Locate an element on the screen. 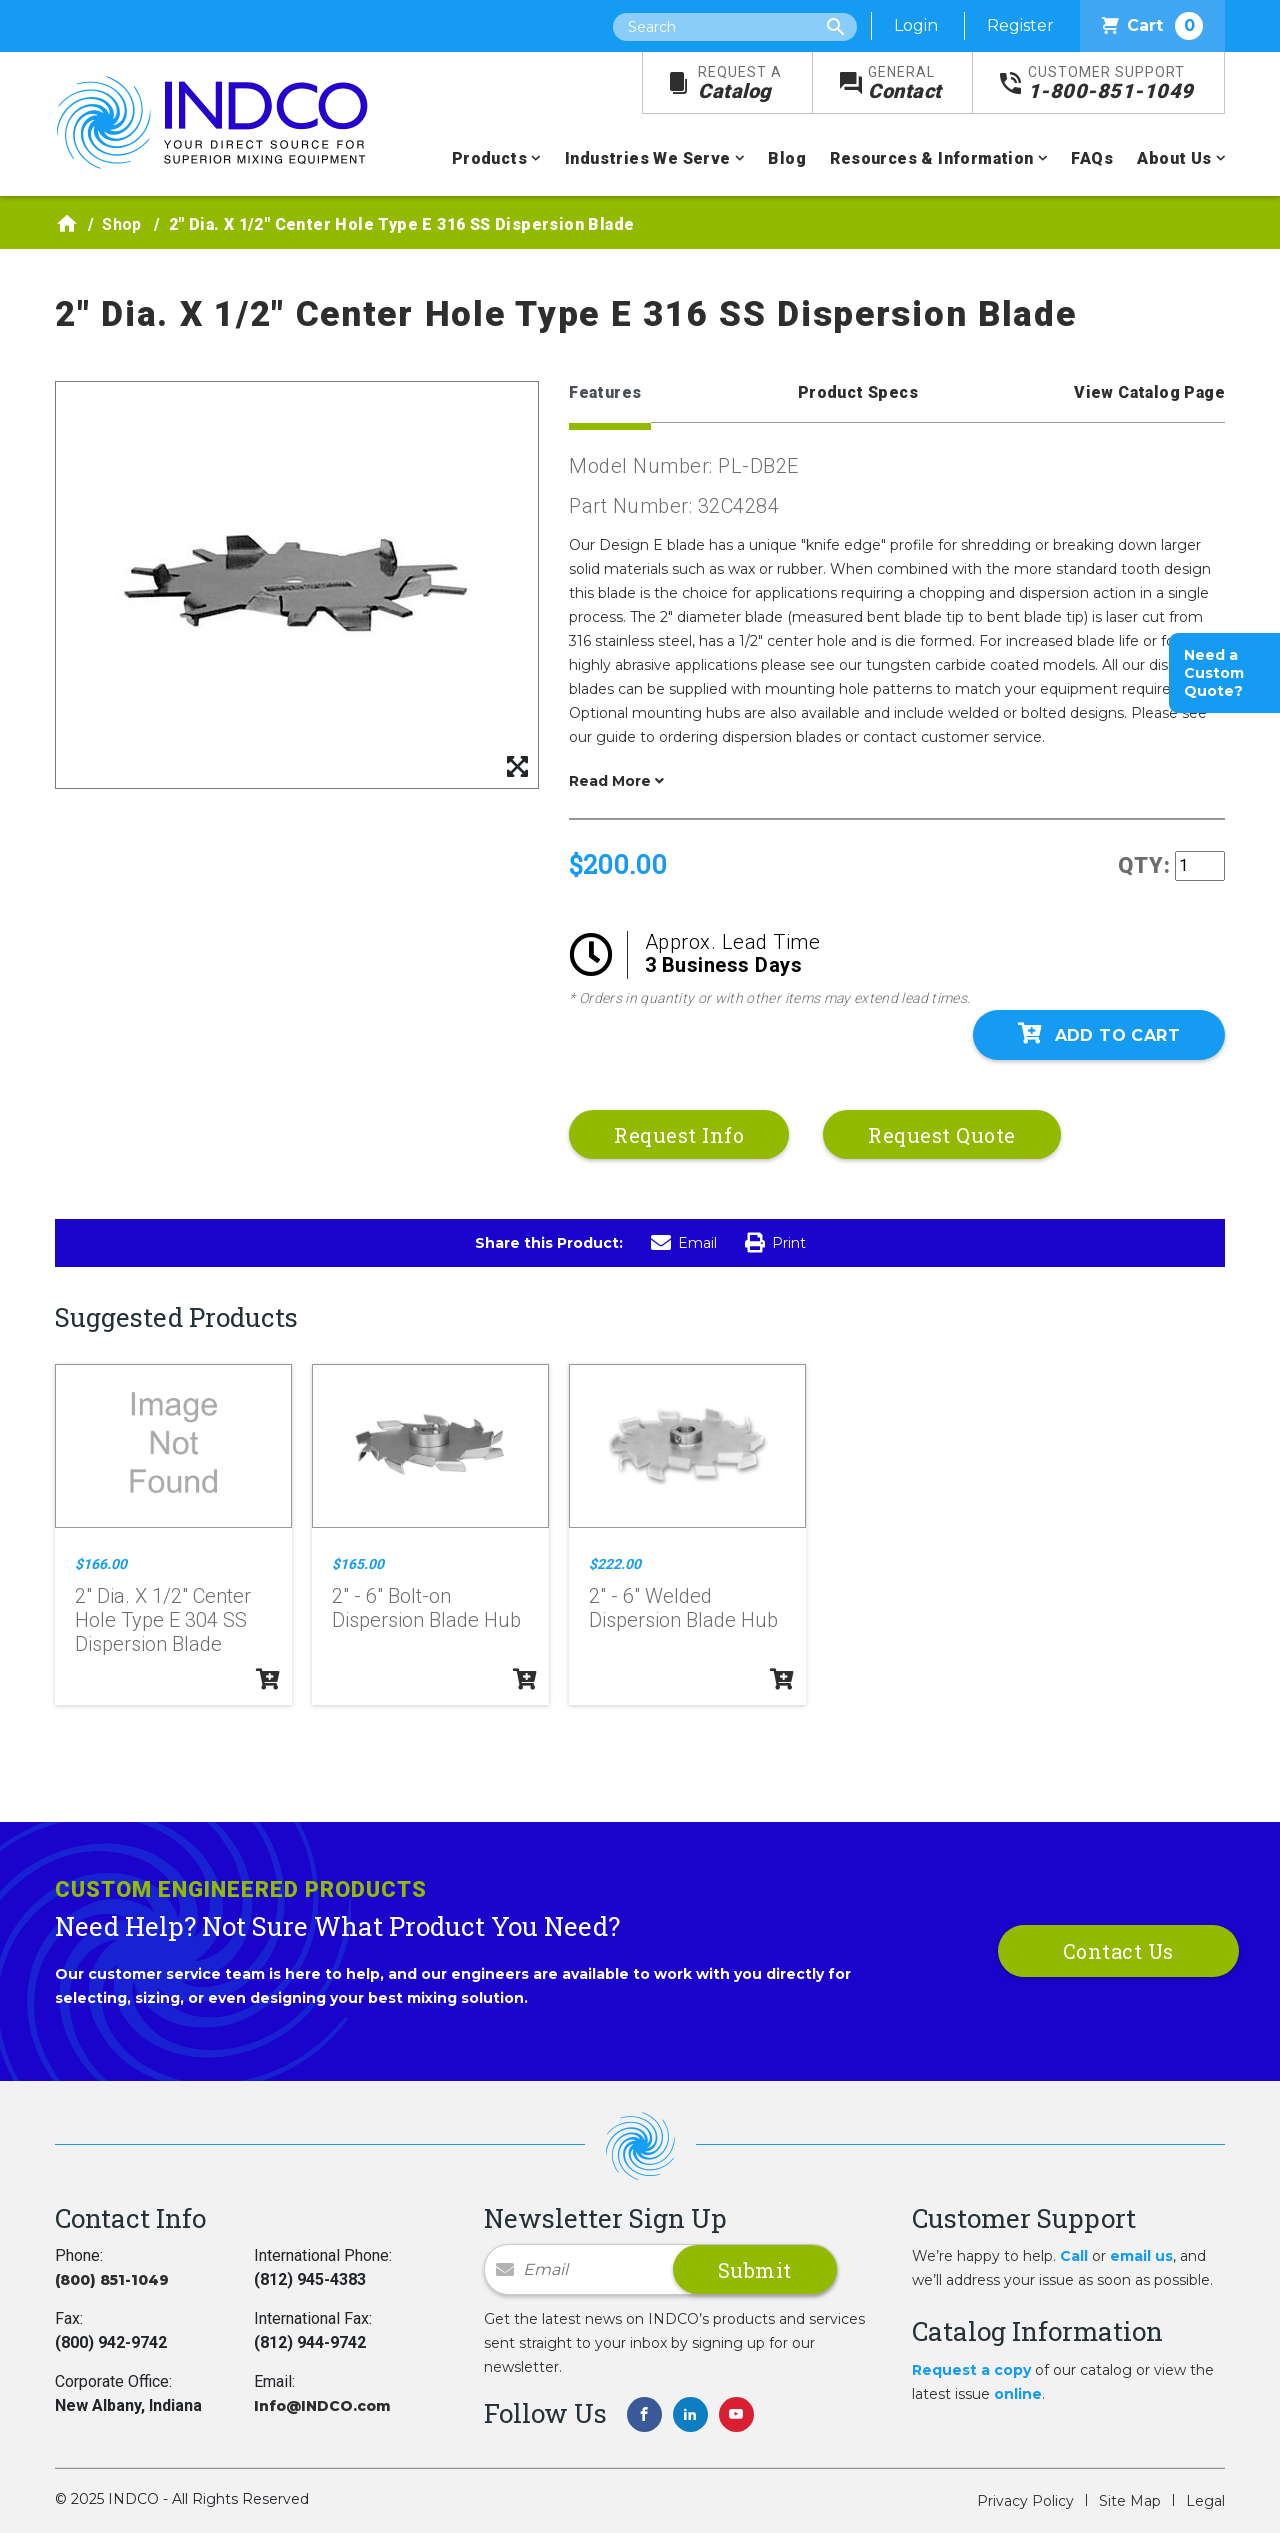 Image resolution: width=1280 pixels, height=2533 pixels. 1-800-851-1049 is located at coordinates (1111, 83).